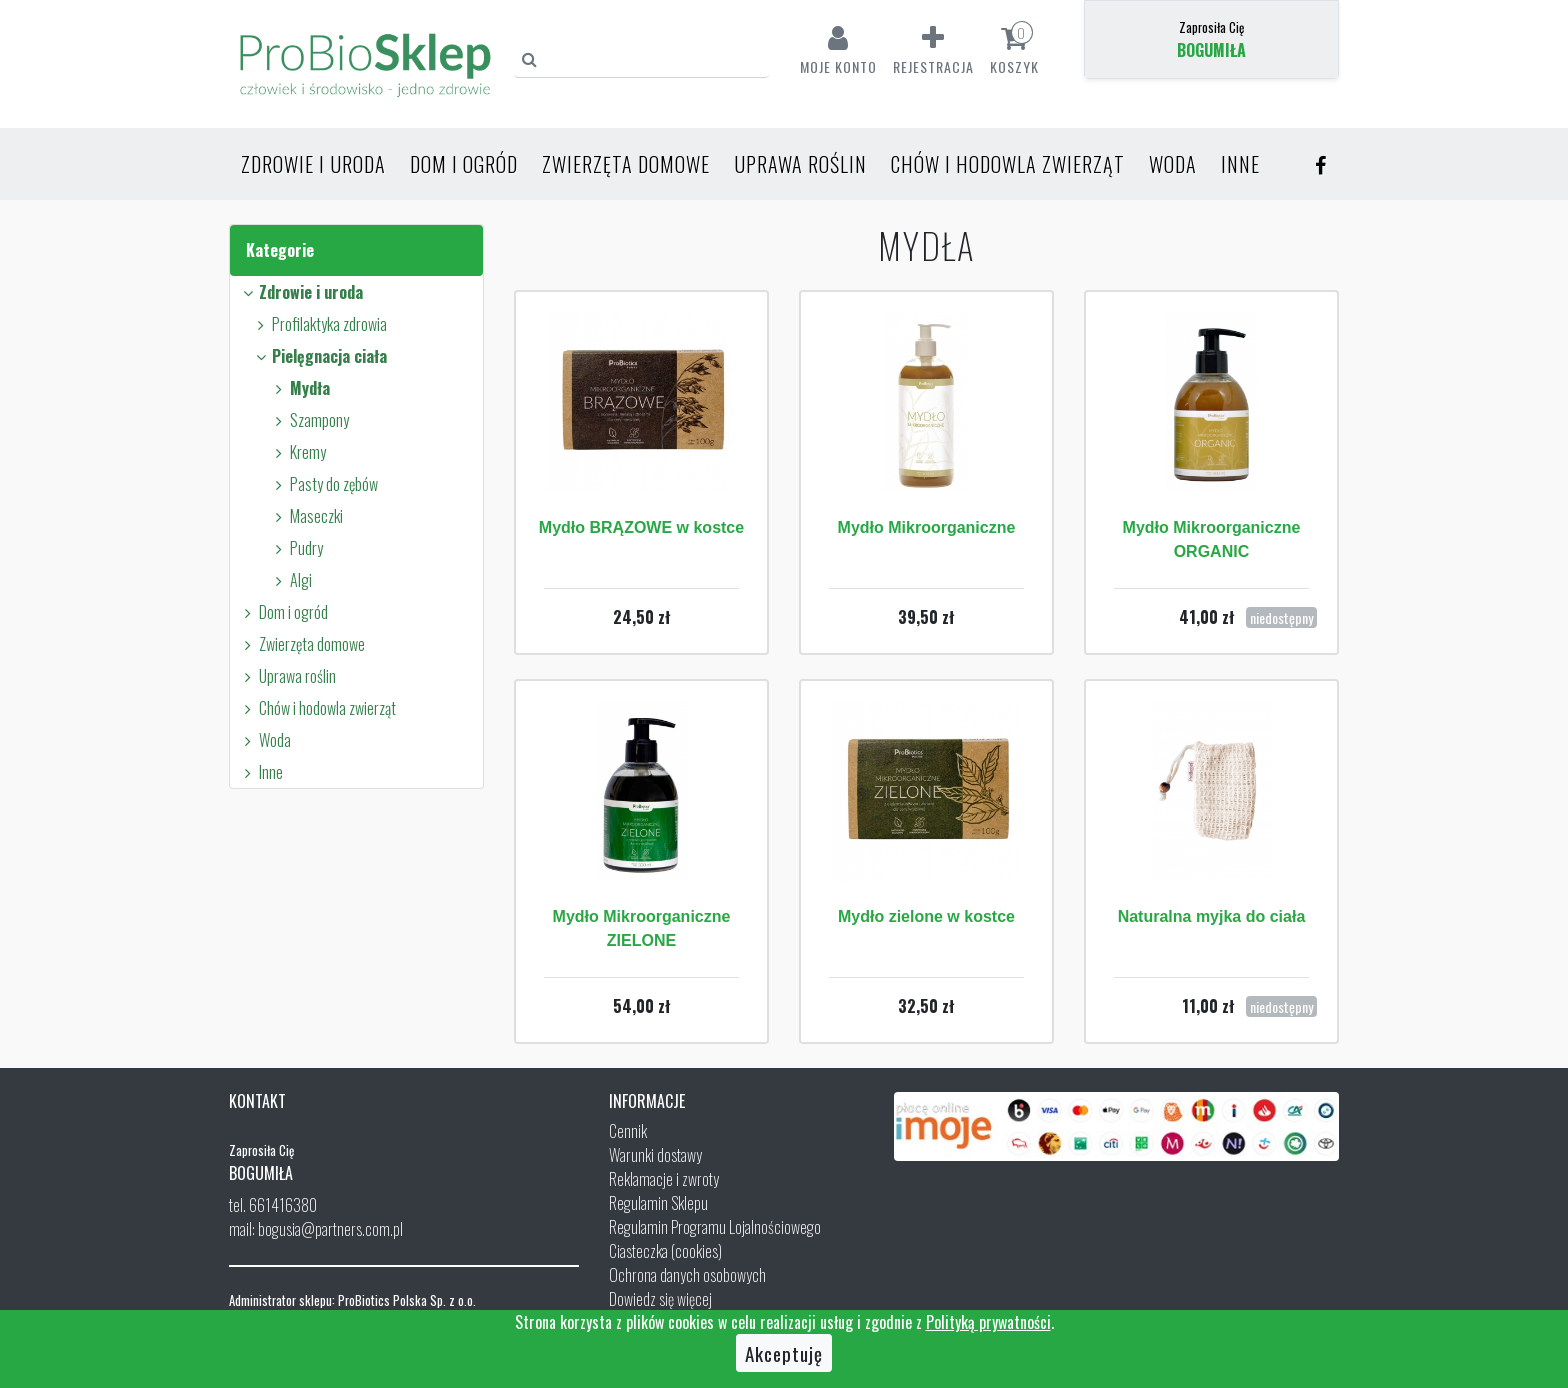 The image size is (1568, 1388). What do you see at coordinates (660, 1299) in the screenshot?
I see `Dowiedz się więcej` at bounding box center [660, 1299].